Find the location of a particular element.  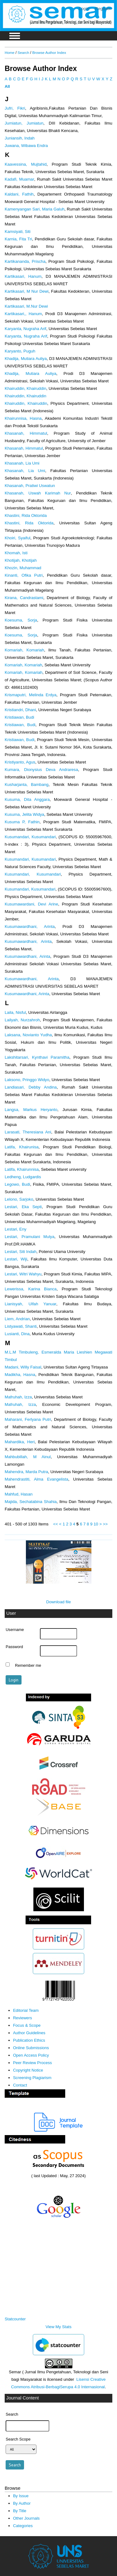

Karnia, Fita Tri is located at coordinates (18, 239).